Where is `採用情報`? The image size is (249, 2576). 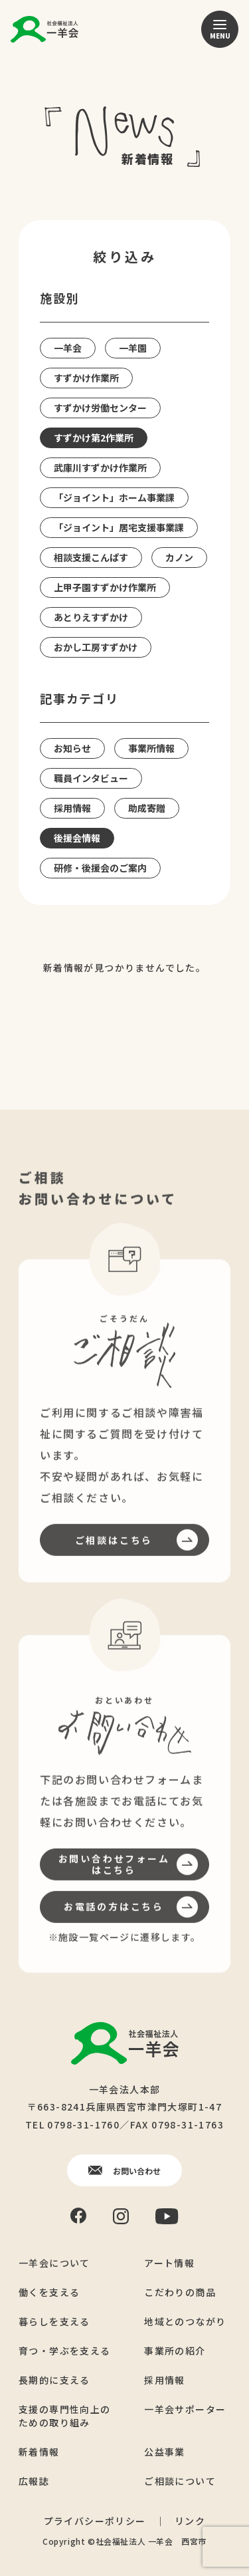
採用情報 is located at coordinates (164, 2379).